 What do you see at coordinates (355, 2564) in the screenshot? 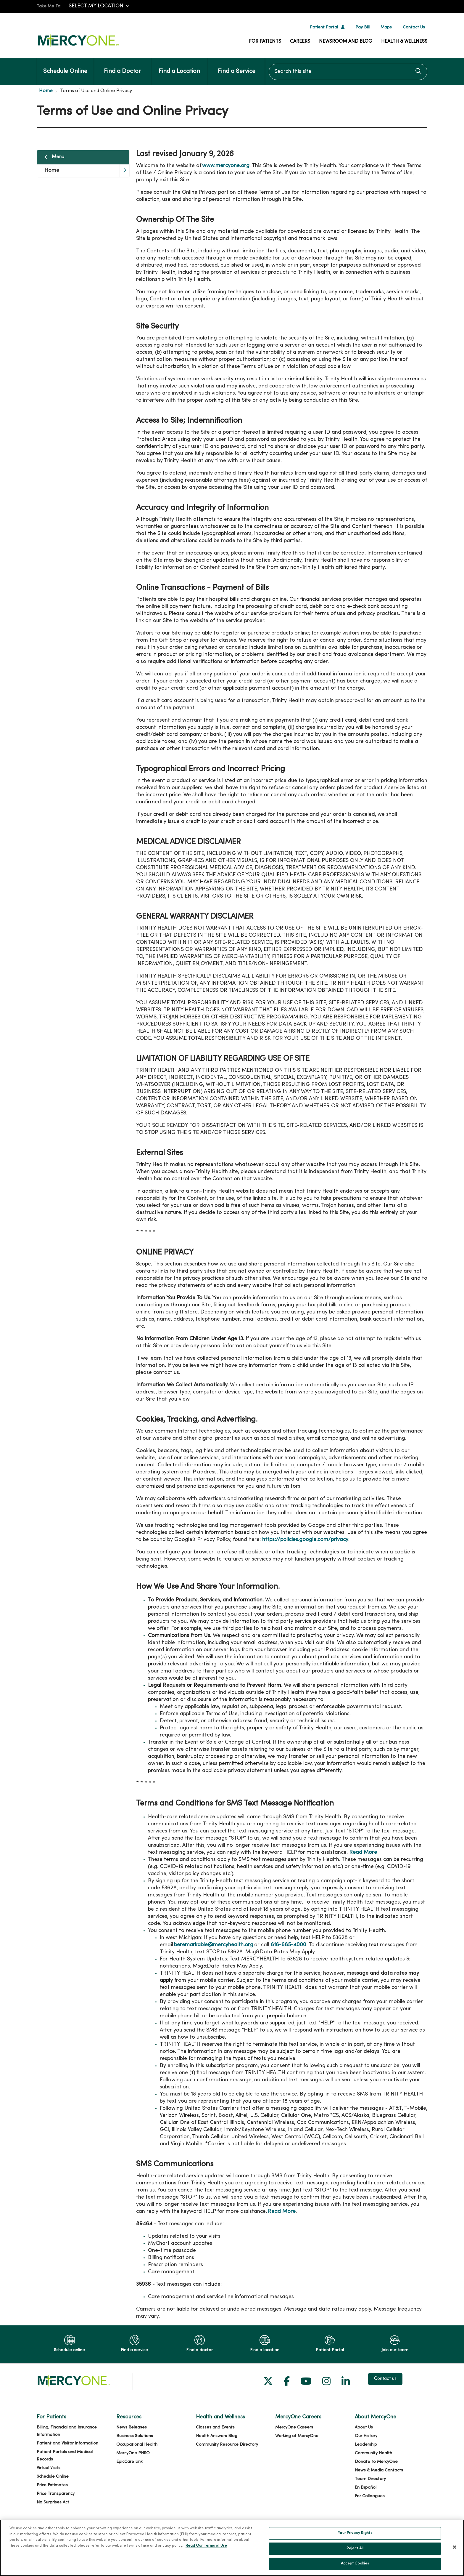
I see `Accept Cookies` at bounding box center [355, 2564].